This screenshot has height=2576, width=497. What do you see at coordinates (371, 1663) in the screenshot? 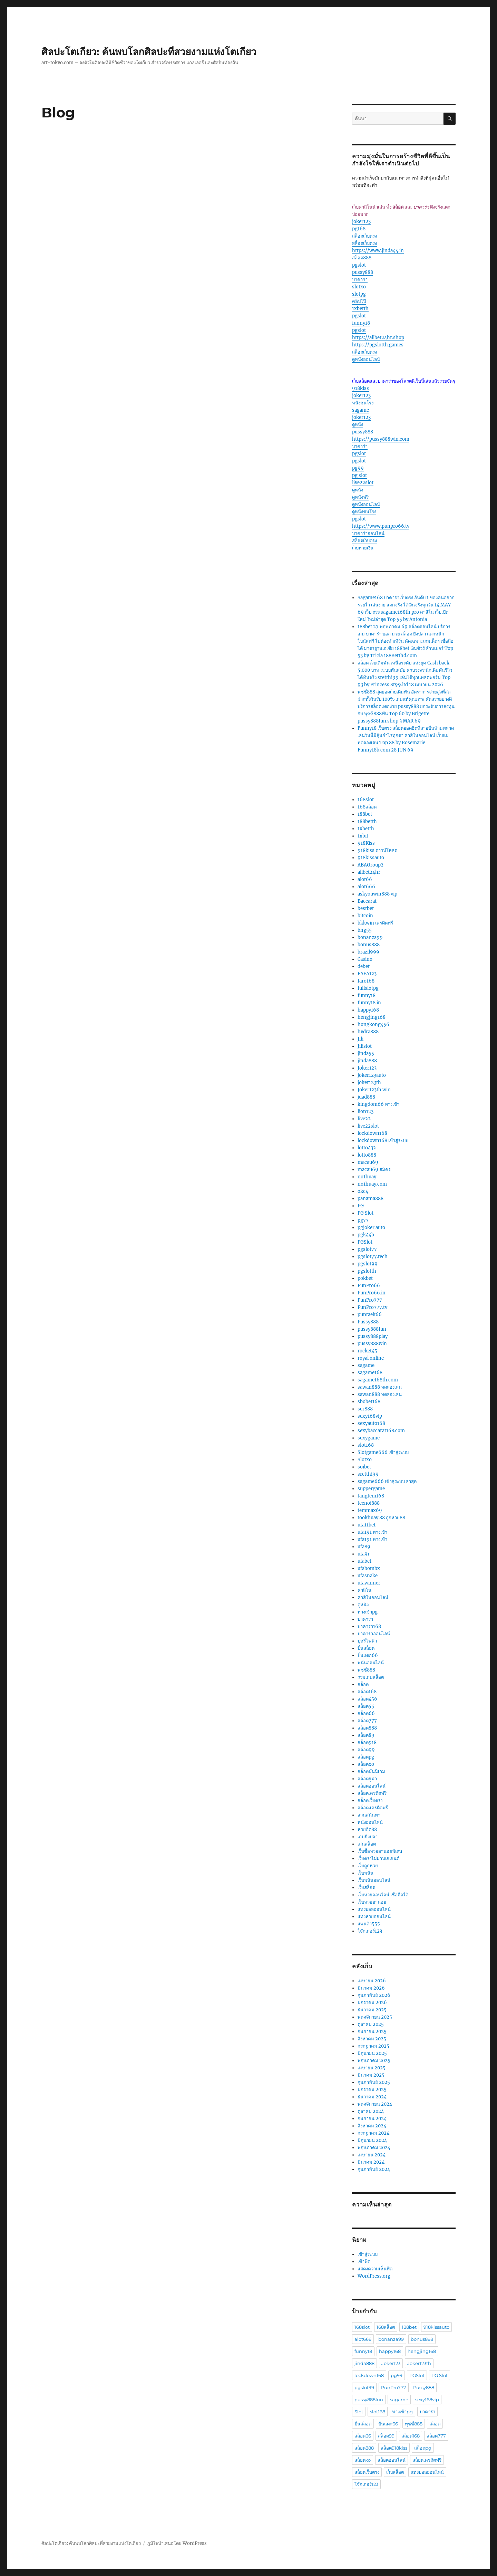
I see `พนันออนไลน์` at bounding box center [371, 1663].